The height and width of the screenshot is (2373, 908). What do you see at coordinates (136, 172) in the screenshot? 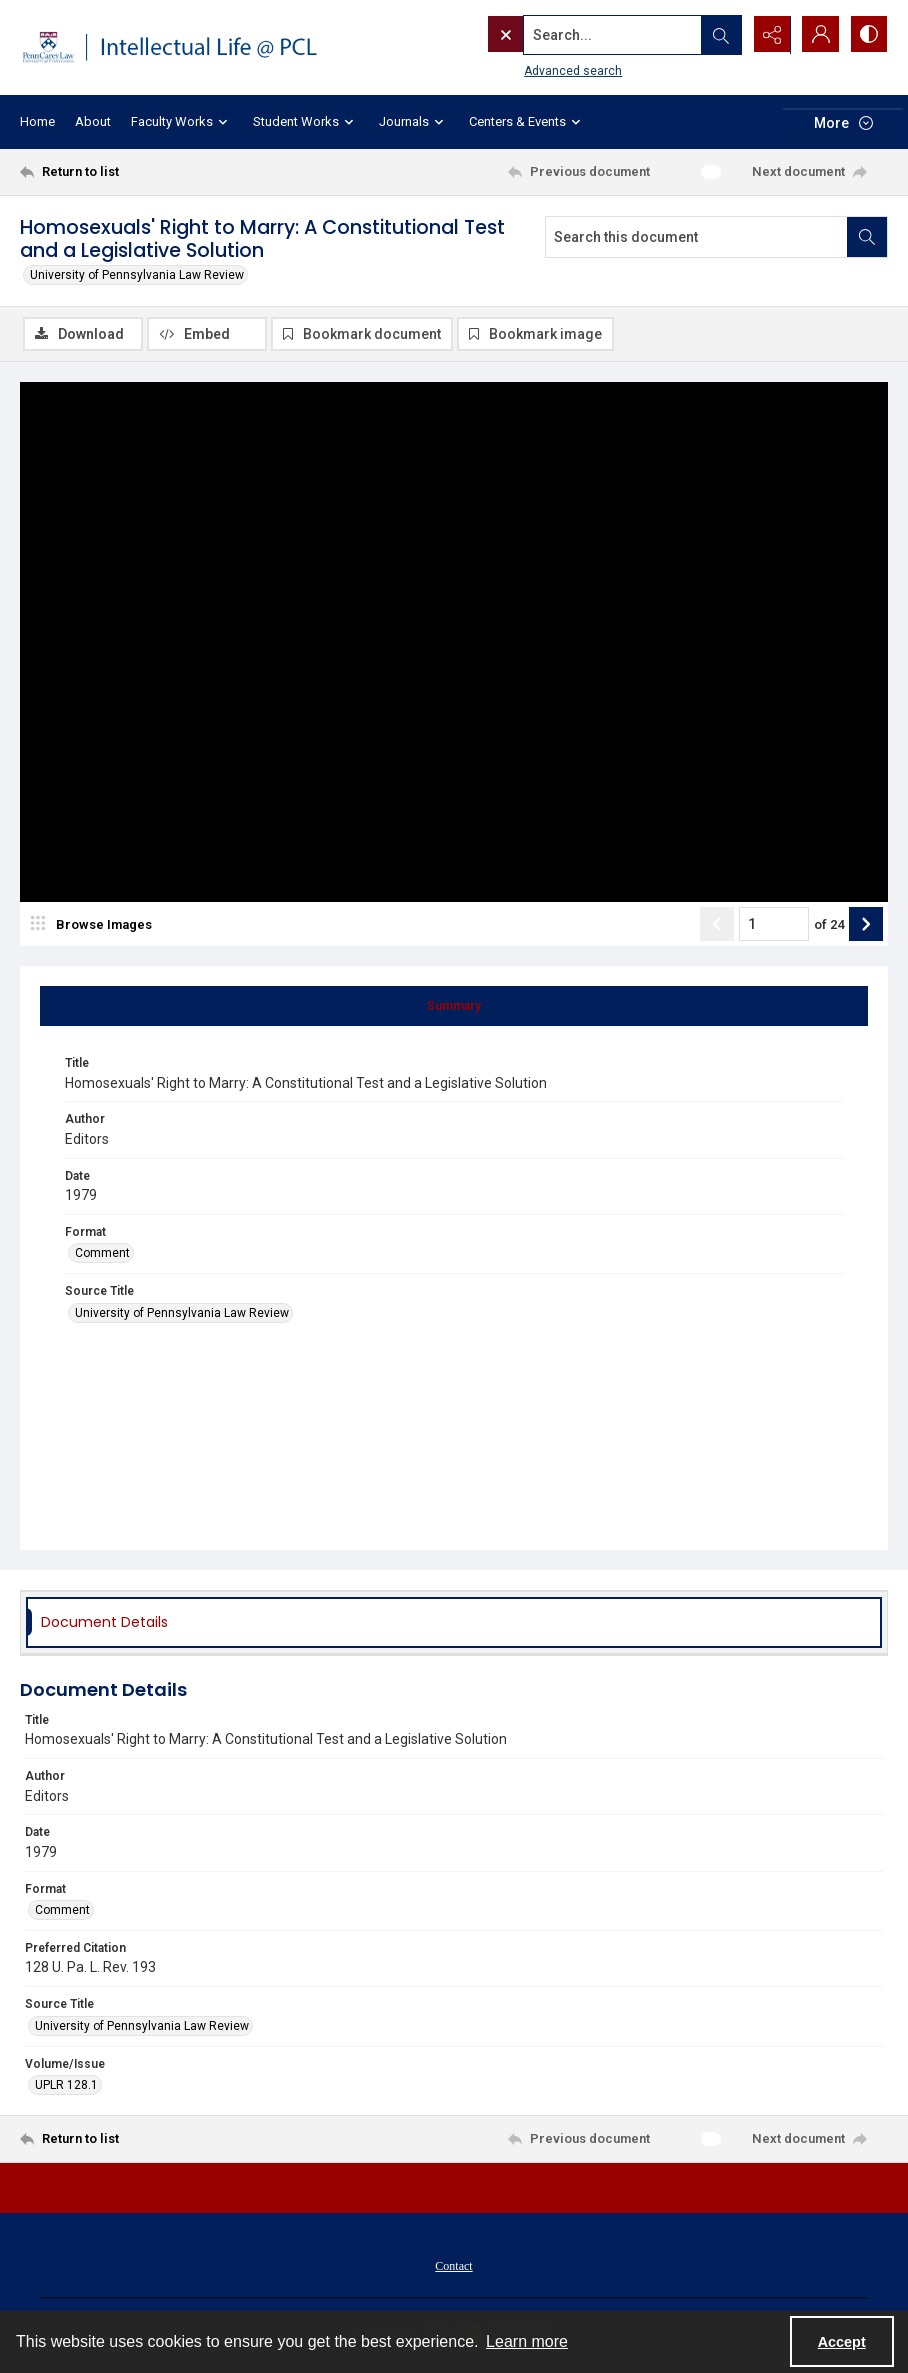
I see `[Return to list]` at bounding box center [136, 172].